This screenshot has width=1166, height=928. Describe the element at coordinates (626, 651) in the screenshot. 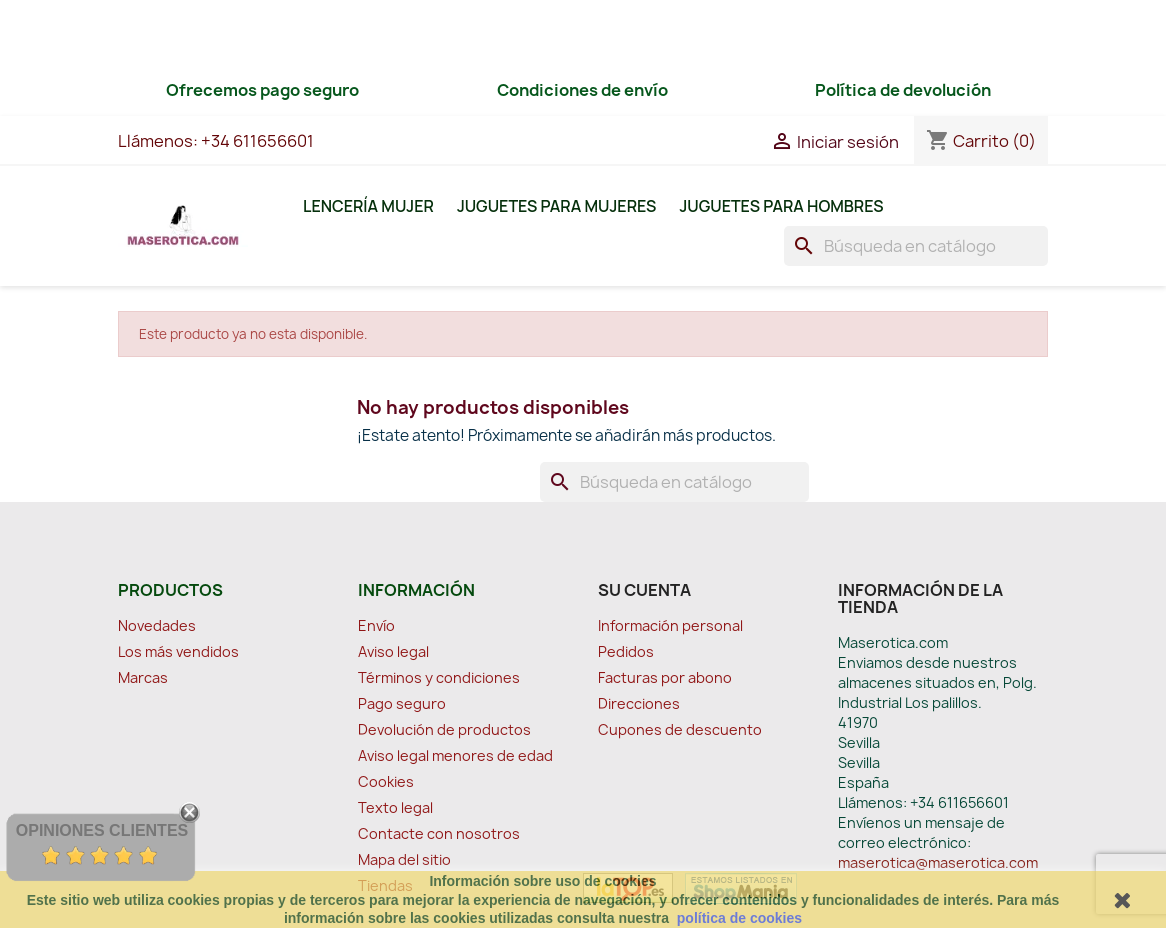

I see `Pedidos` at that location.